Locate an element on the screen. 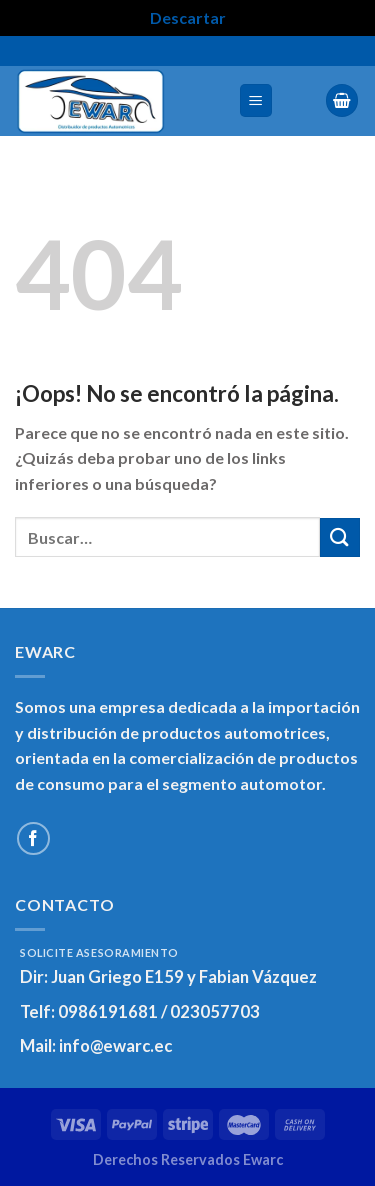 This screenshot has width=375, height=1186. [Menú] is located at coordinates (256, 100).